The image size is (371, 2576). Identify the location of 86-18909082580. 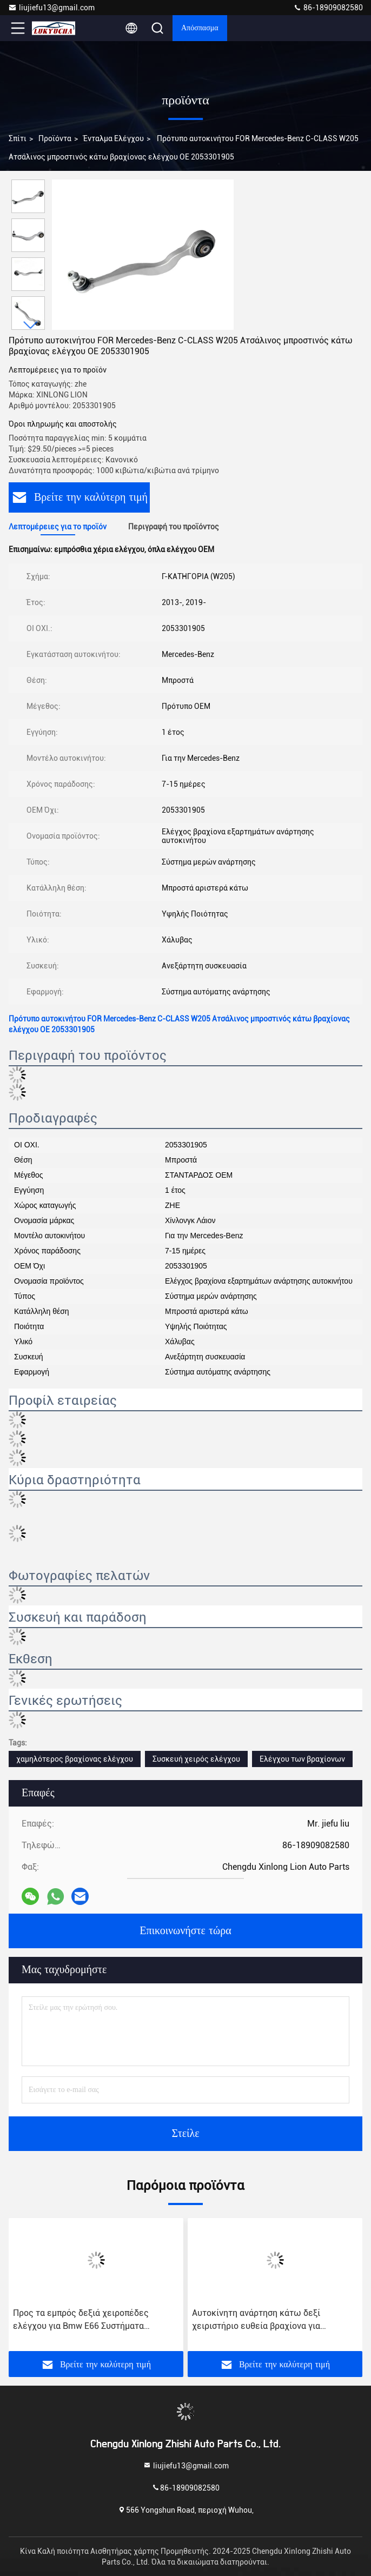
(328, 7).